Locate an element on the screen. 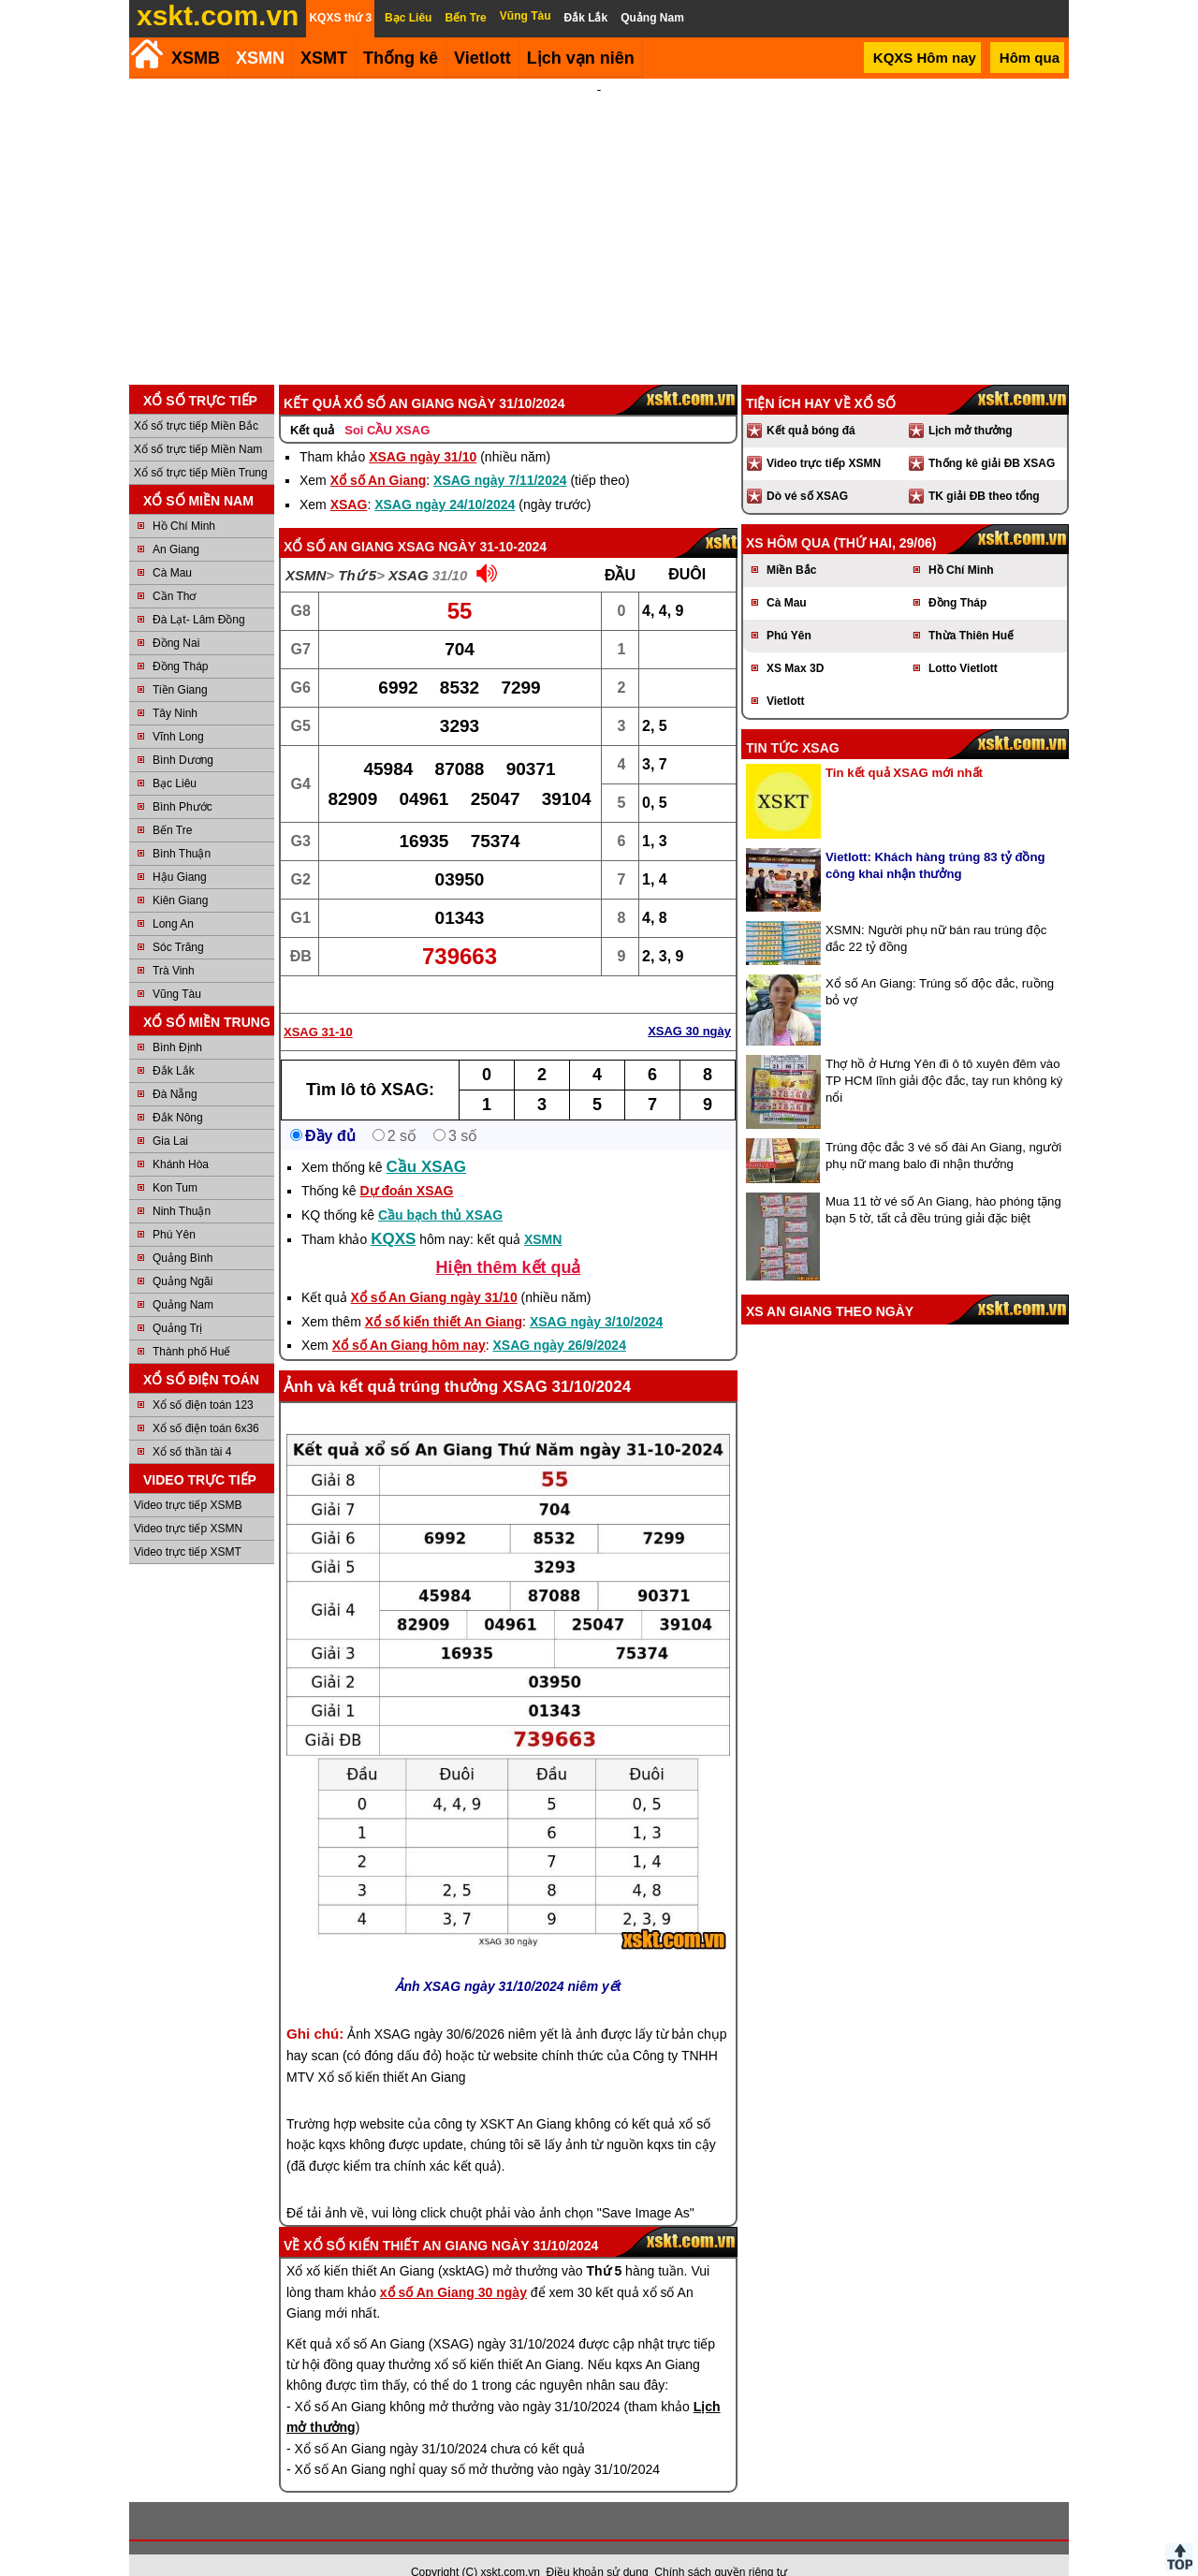  Mua 11 tờ vé số An Giang, hào phóng tặng bạn 5 tờ, tất cả đều trúng giải đặc biệt is located at coordinates (943, 1184).